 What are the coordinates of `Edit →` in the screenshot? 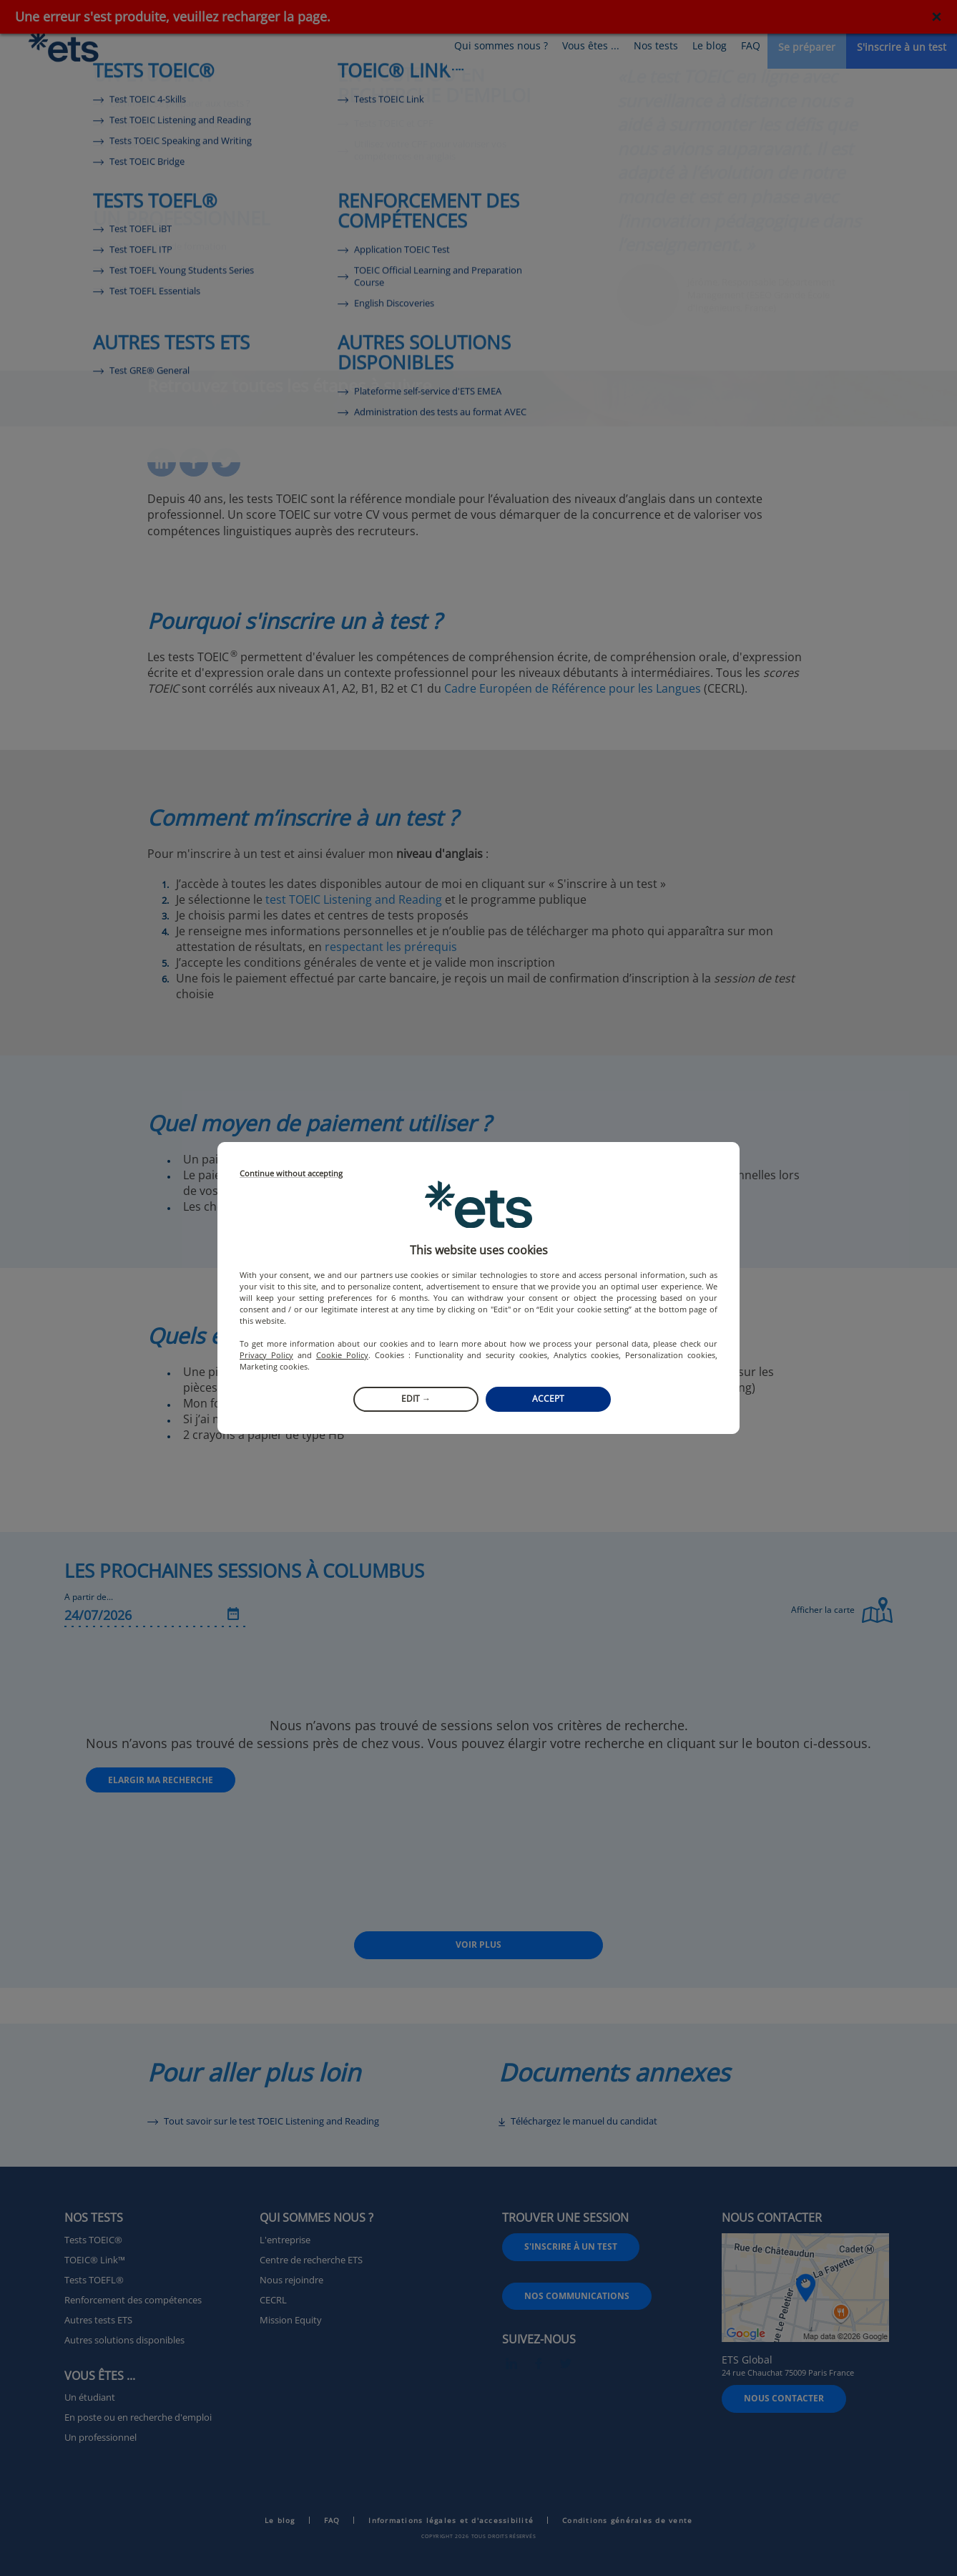 It's located at (416, 1398).